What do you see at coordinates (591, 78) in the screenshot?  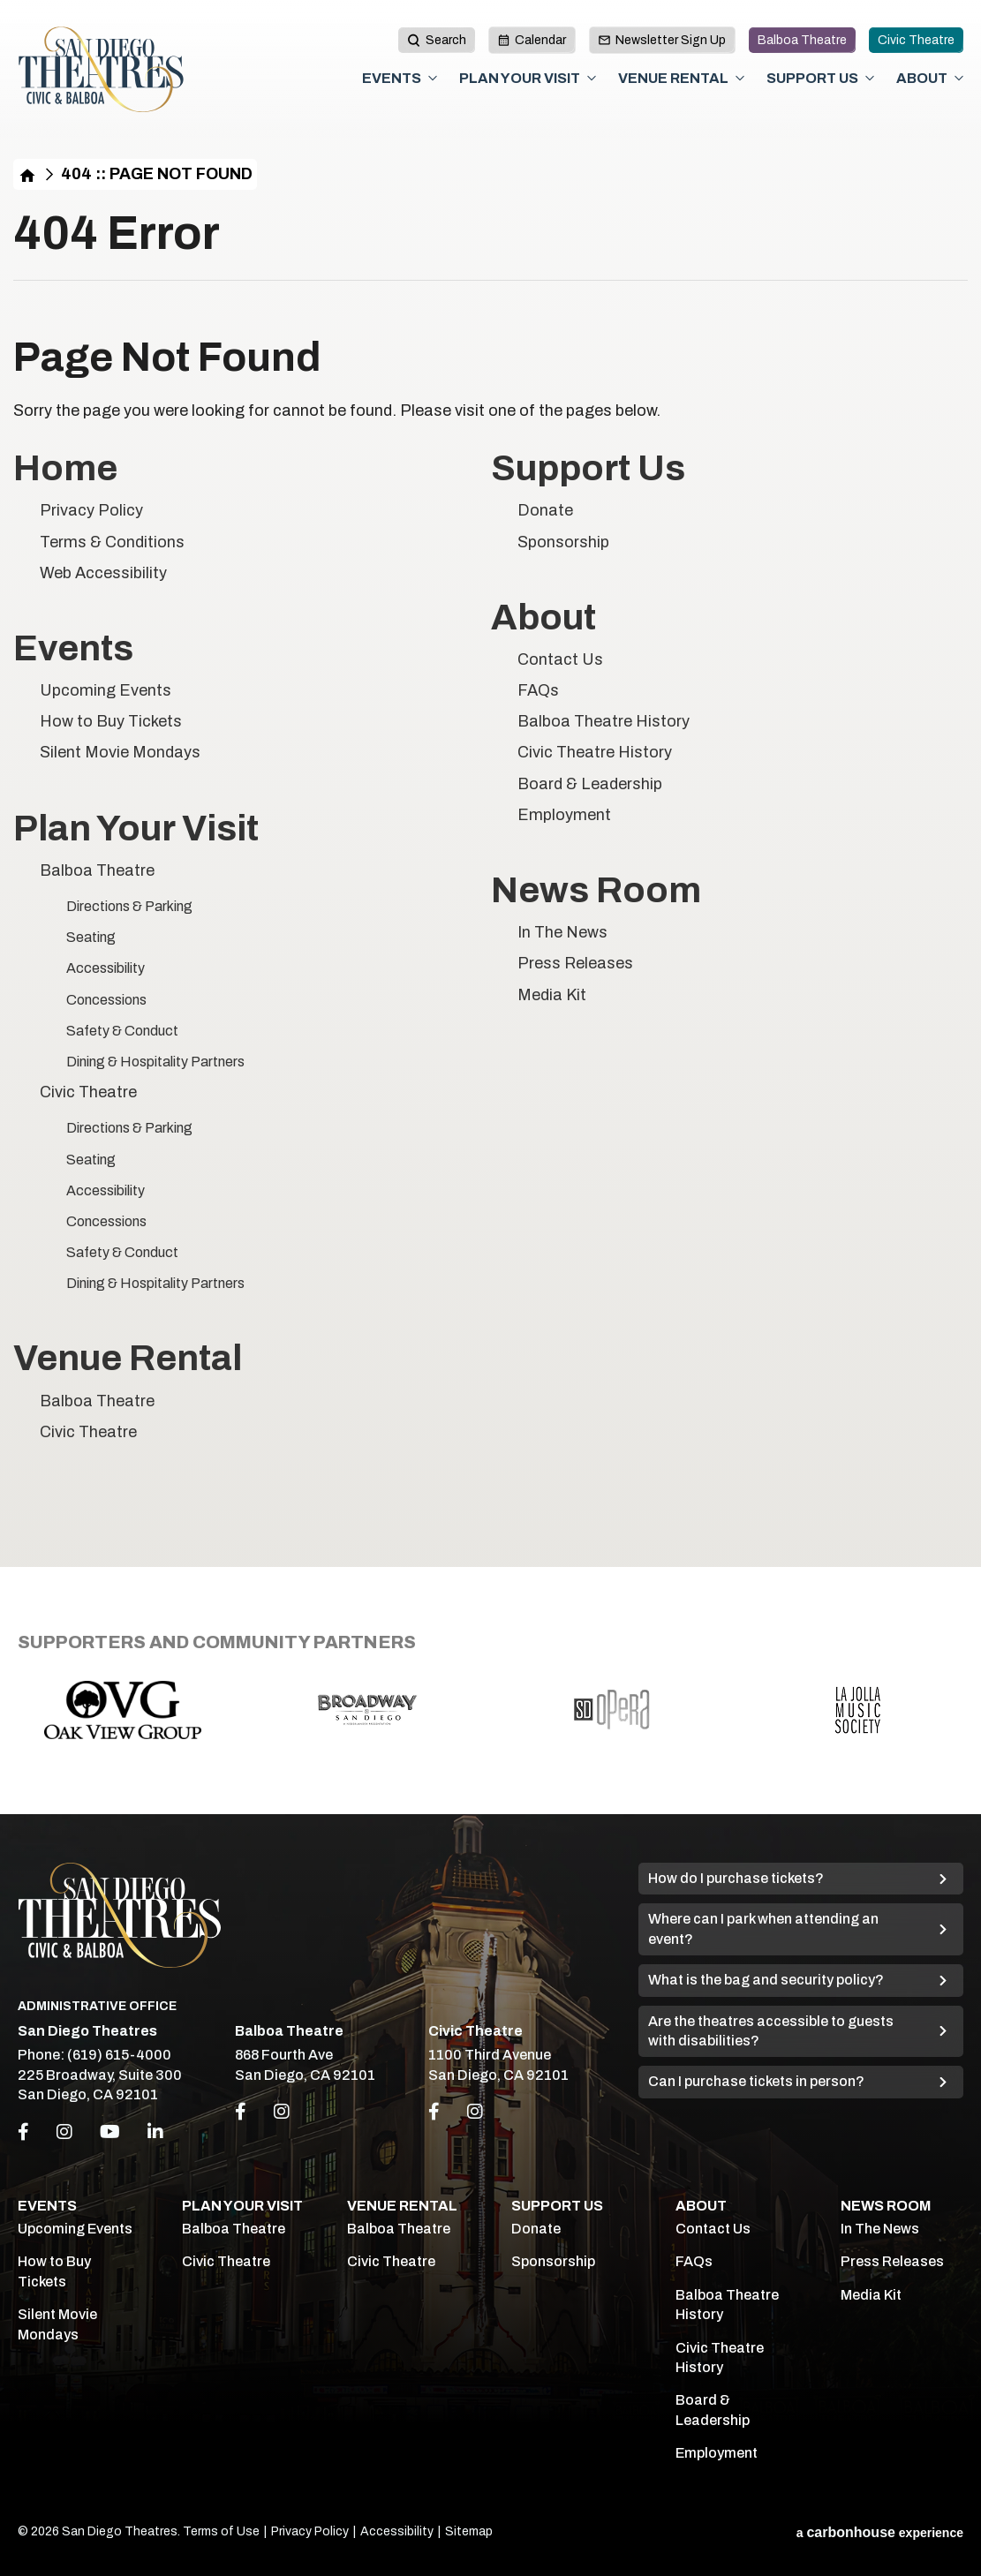 I see `[Toggle Plan Your Visit Sub Menu]` at bounding box center [591, 78].